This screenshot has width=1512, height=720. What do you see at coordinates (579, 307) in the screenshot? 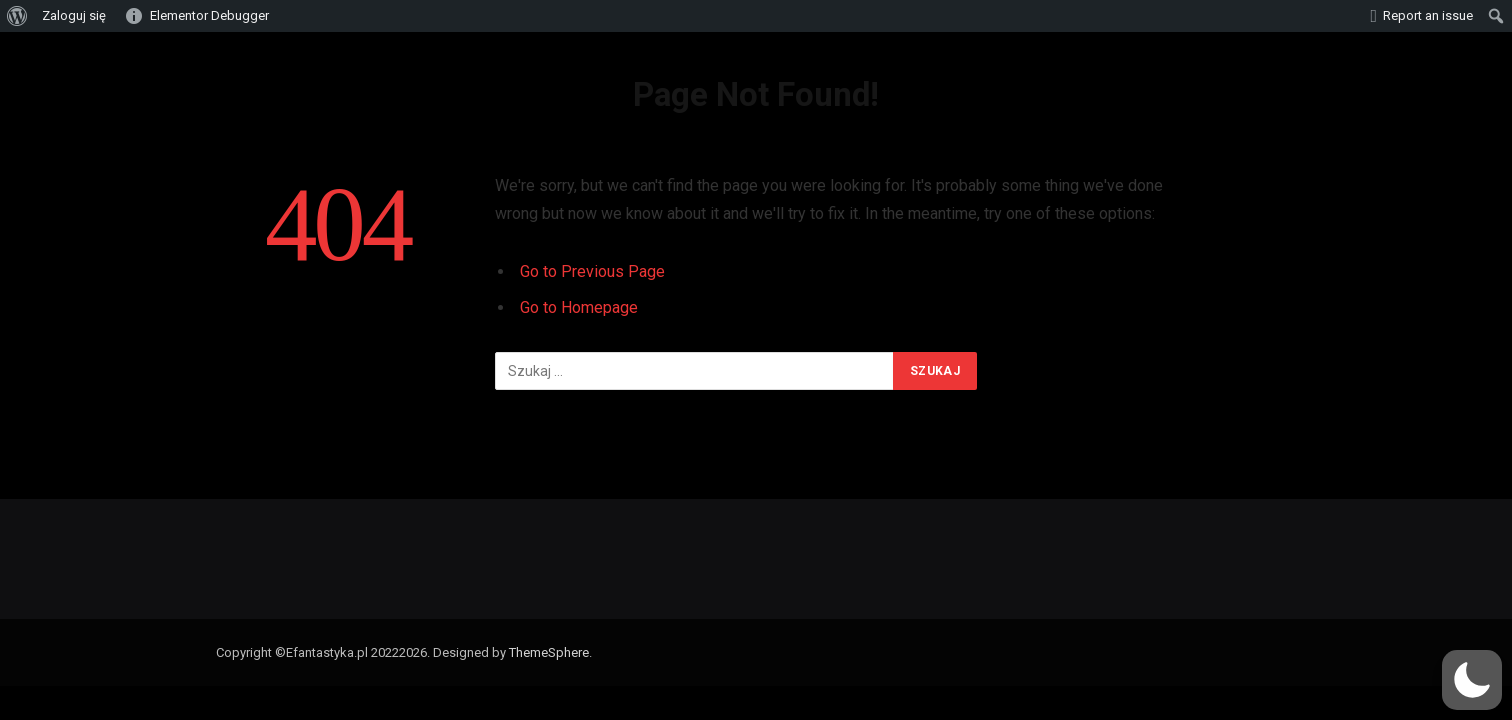
I see `Go to Homepage` at bounding box center [579, 307].